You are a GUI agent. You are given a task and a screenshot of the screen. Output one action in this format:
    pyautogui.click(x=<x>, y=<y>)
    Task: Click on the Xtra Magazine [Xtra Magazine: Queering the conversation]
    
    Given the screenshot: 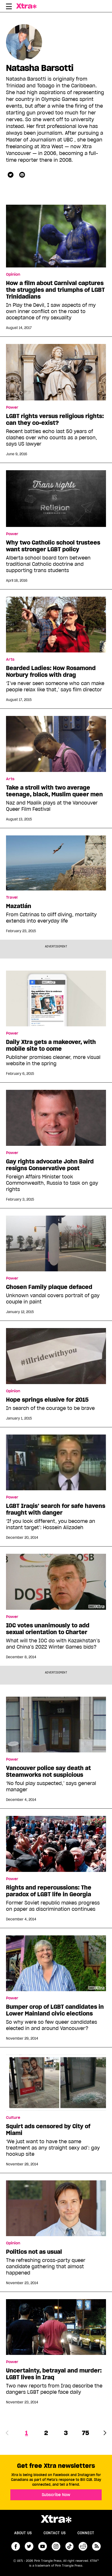 What is the action you would take?
    pyautogui.click(x=31, y=6)
    